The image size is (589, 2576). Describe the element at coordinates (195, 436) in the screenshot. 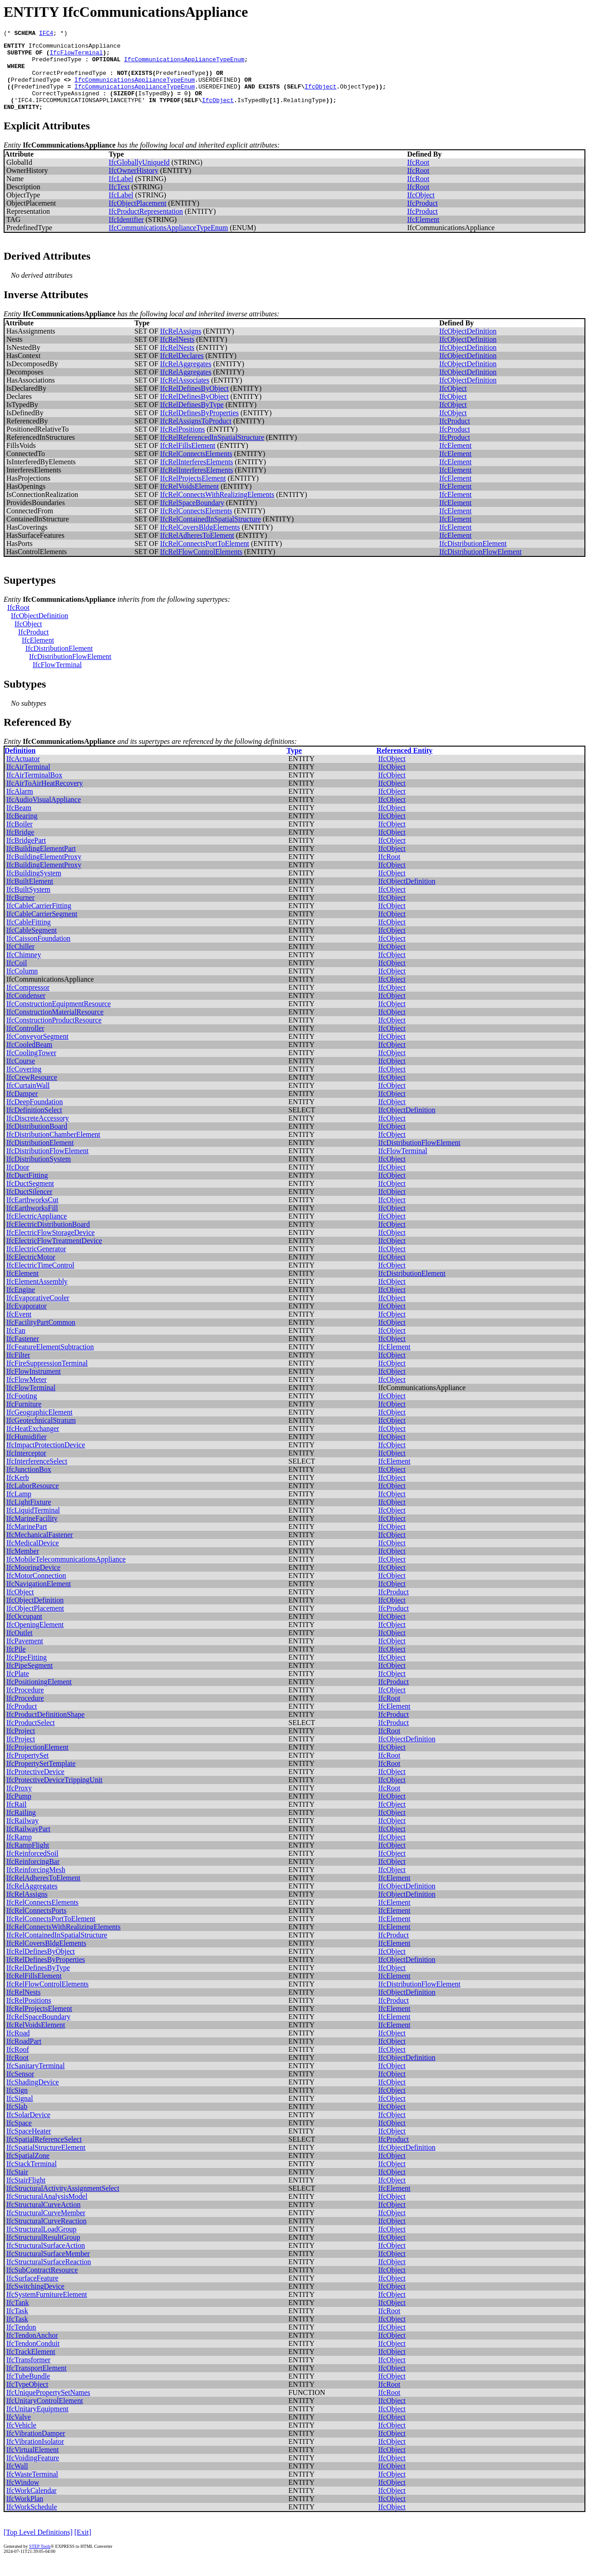

I see `IfcRelAssignsToProduct` at that location.